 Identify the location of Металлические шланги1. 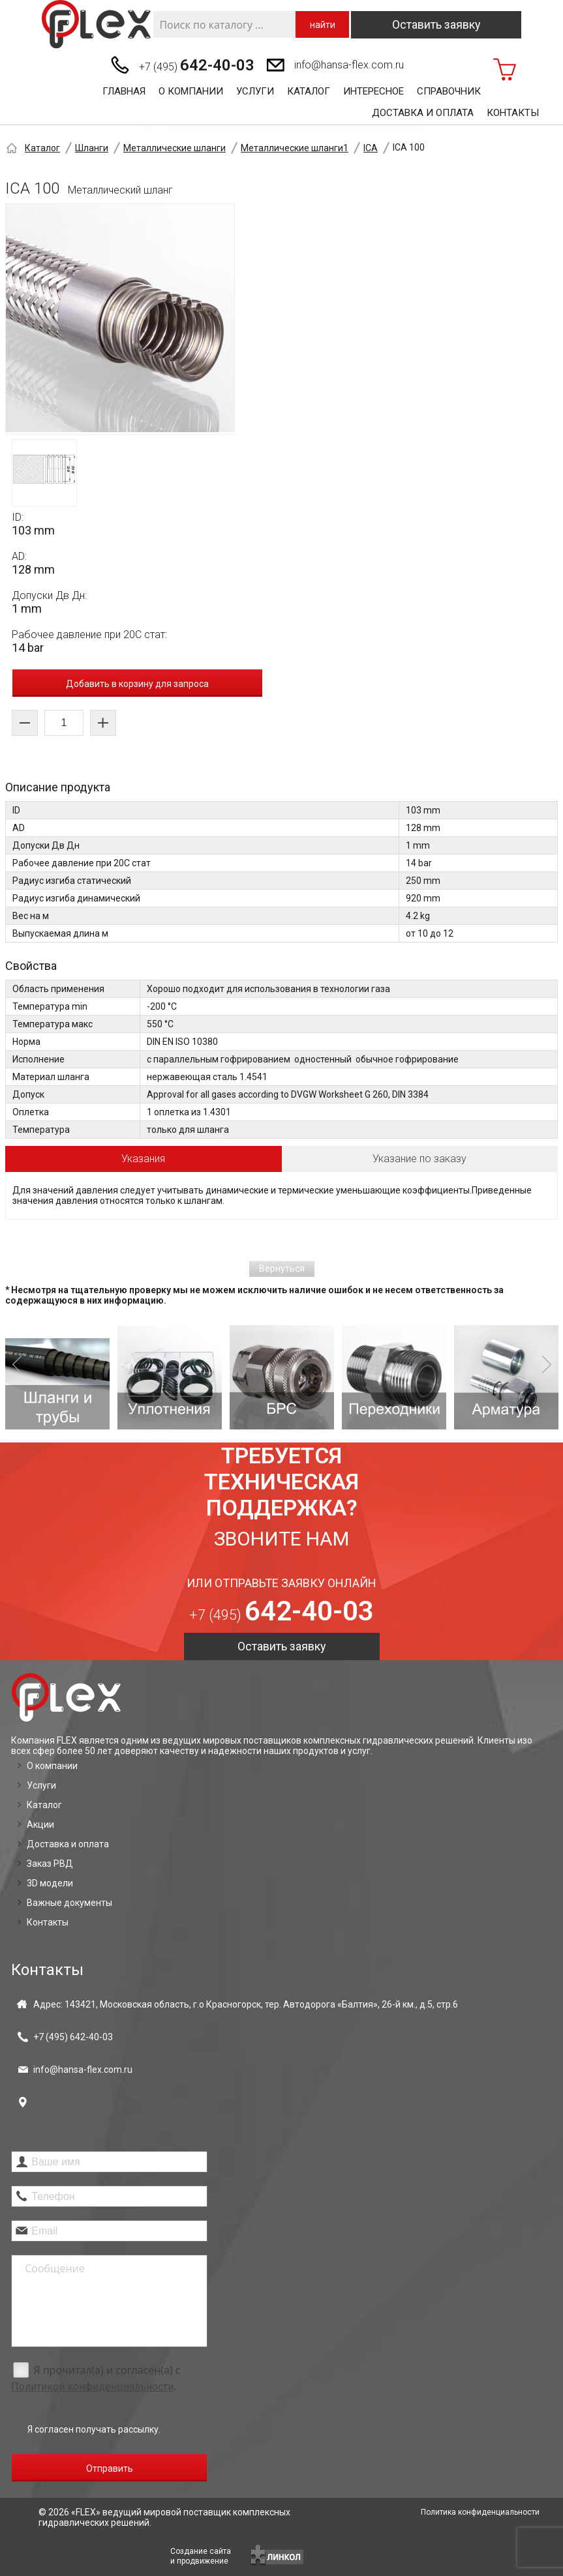
(294, 148).